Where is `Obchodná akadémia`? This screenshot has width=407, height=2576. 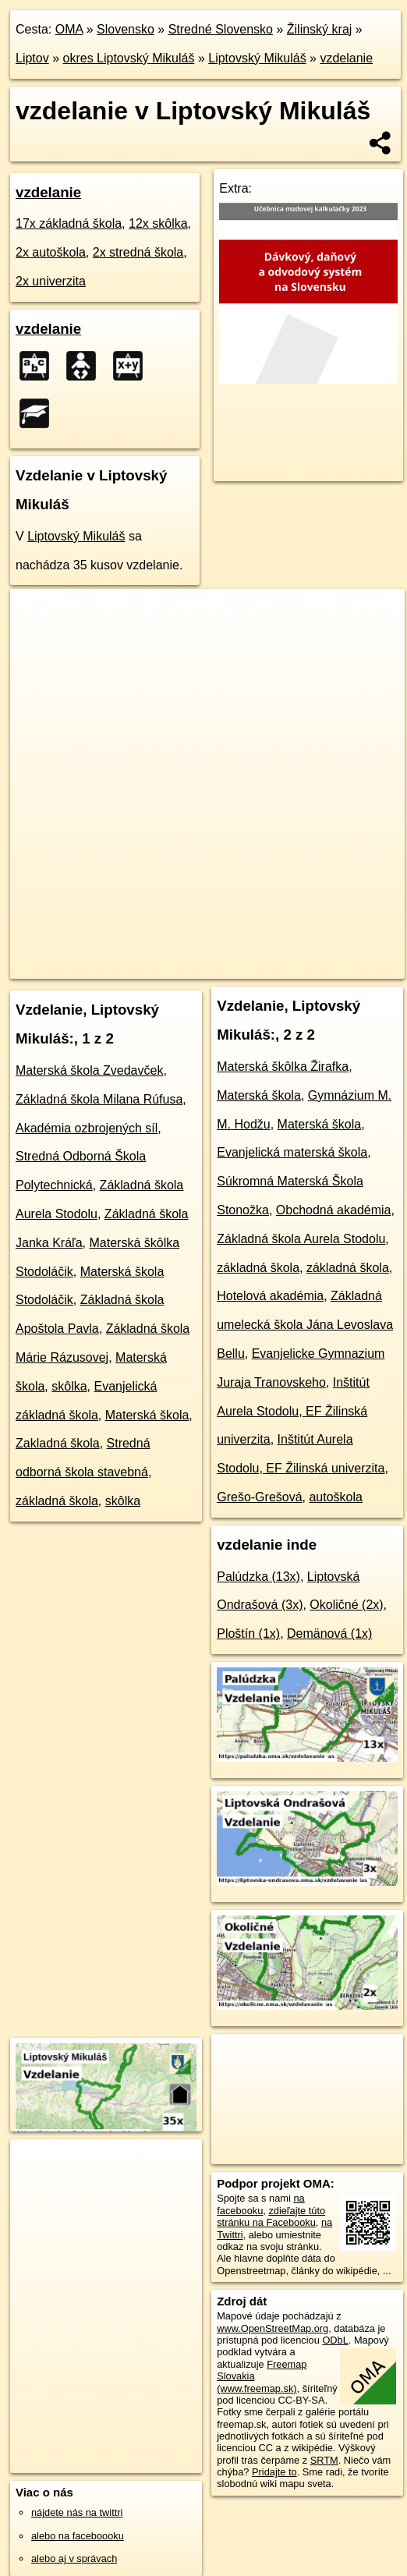
Obchodná akadémia is located at coordinates (333, 1210).